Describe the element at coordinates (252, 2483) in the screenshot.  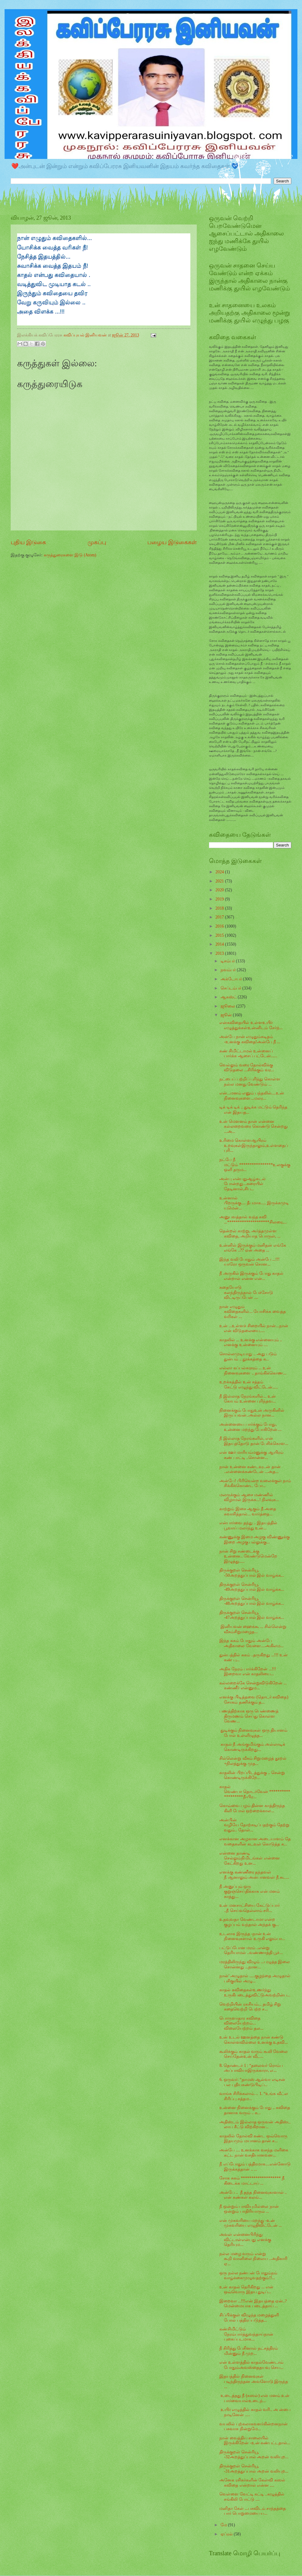
I see `அனேக ரசிகர்களின் கேள்வி கஸல் கவிதை என்றால் என்ன ....` at that location.